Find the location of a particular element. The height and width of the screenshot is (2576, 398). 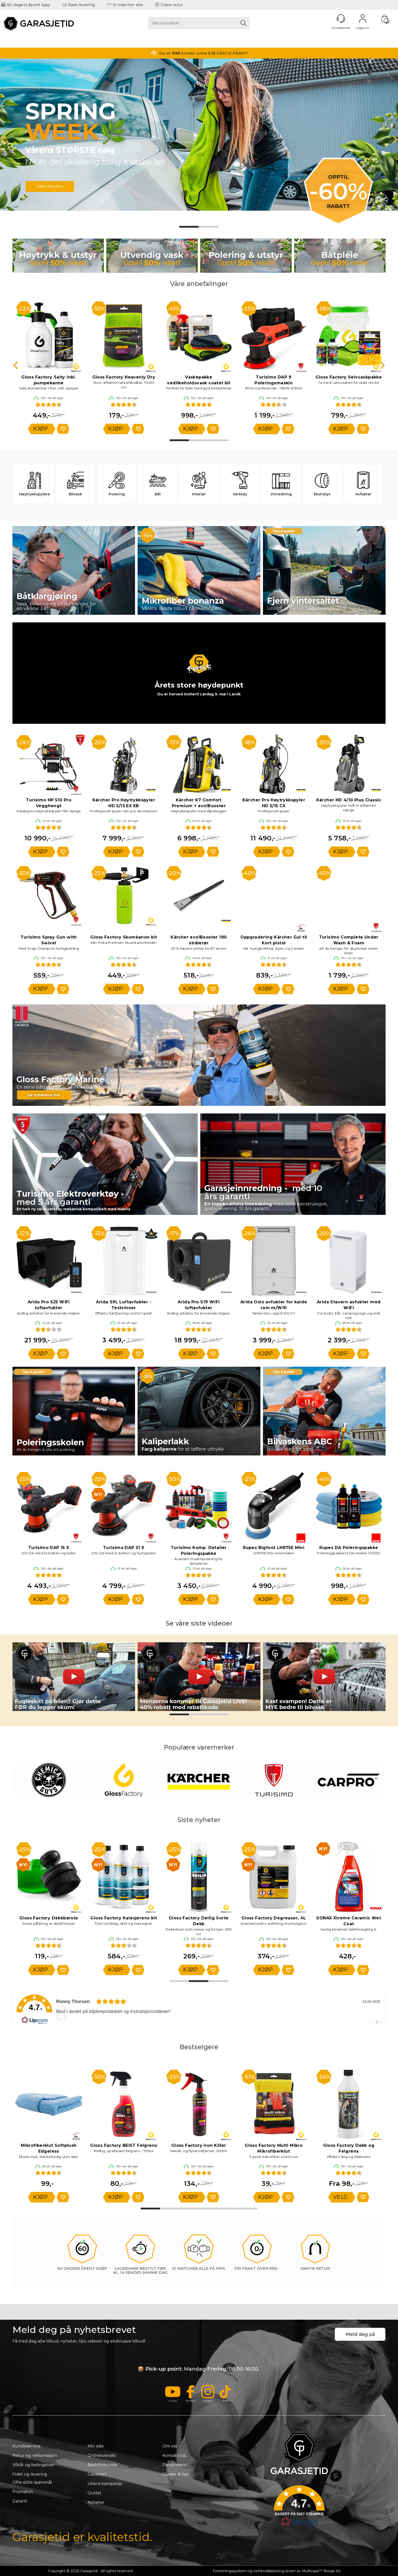

nettbutikkløsning is located at coordinates (269, 2571).